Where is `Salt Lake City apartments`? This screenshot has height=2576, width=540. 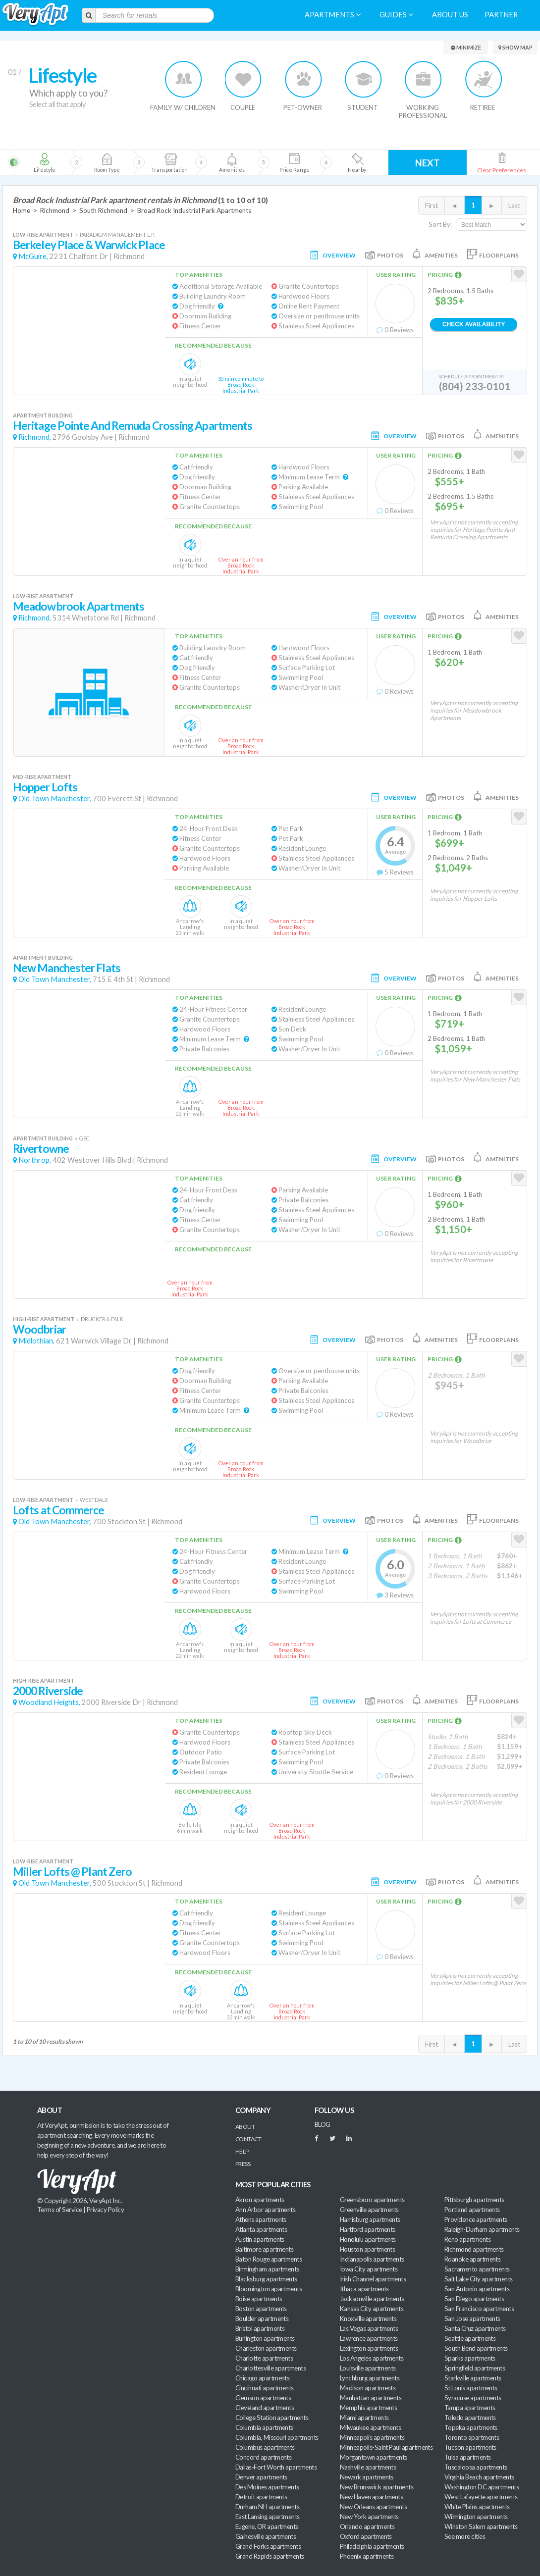
Salt Lake City apartments is located at coordinates (478, 2279).